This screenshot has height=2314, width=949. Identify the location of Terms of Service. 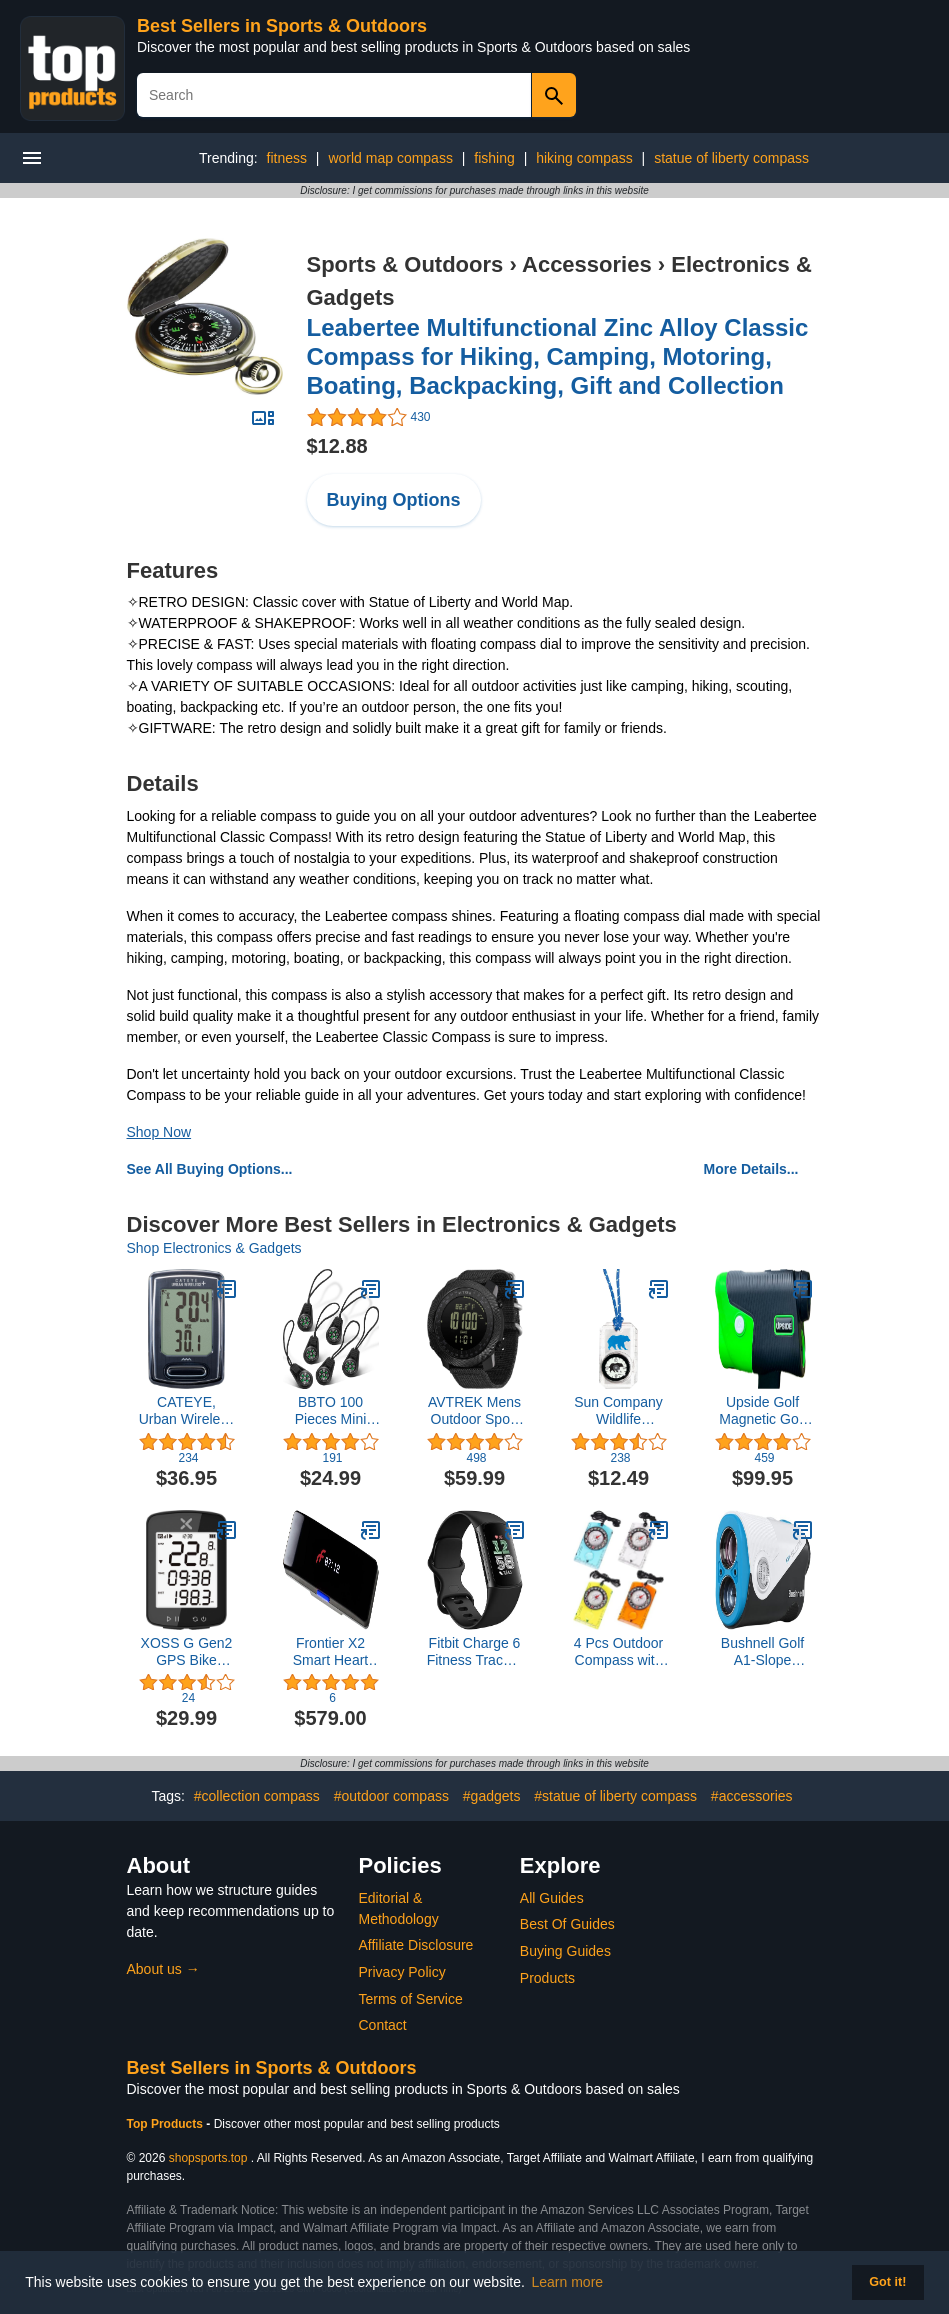
(411, 1999).